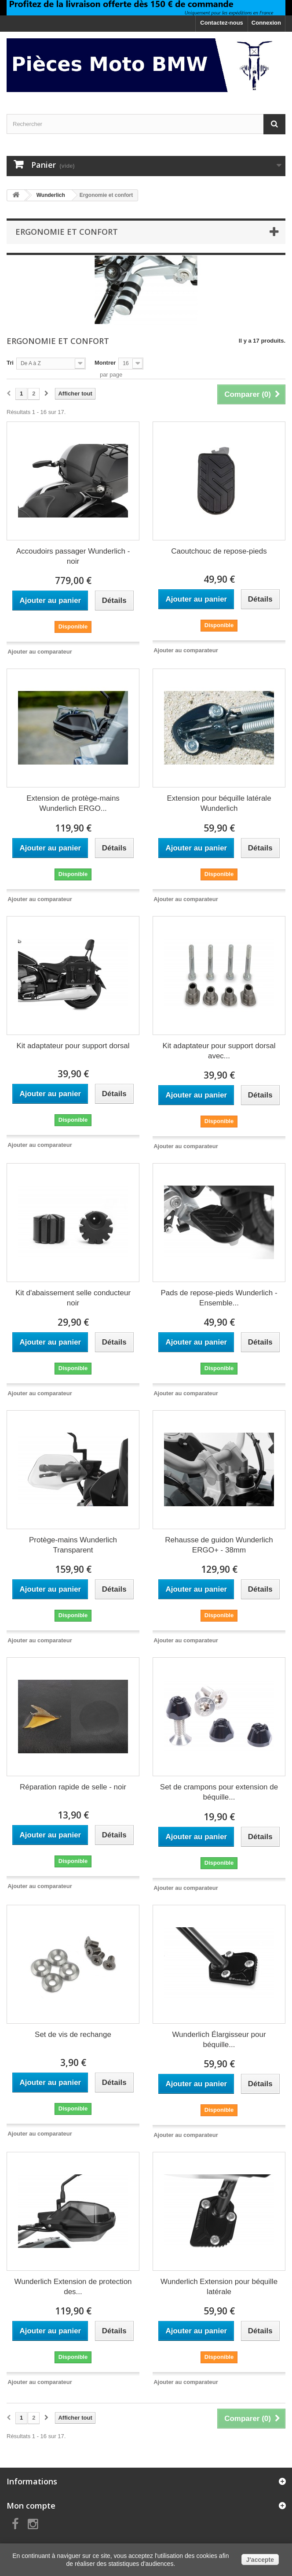 This screenshot has width=292, height=2576. I want to click on Wunderlich Extension pour béquille latérale, so click(219, 2286).